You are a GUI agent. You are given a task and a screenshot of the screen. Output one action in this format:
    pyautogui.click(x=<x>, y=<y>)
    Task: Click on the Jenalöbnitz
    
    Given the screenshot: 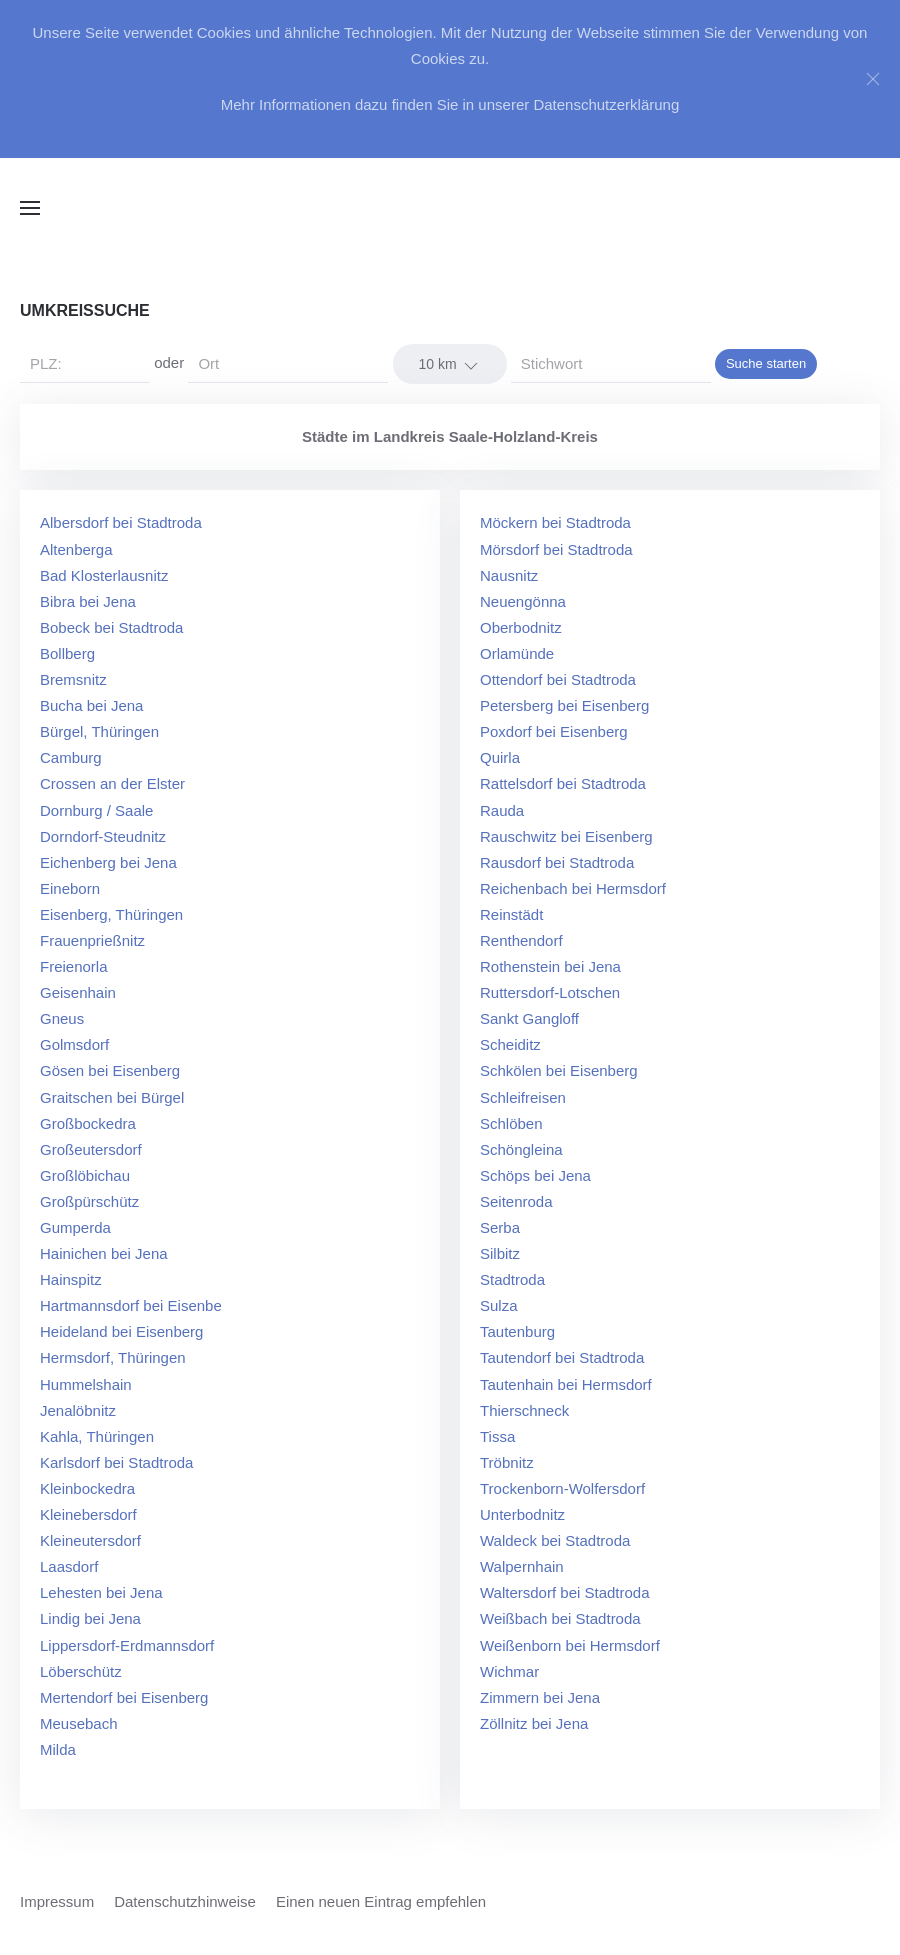 What is the action you would take?
    pyautogui.click(x=78, y=1410)
    